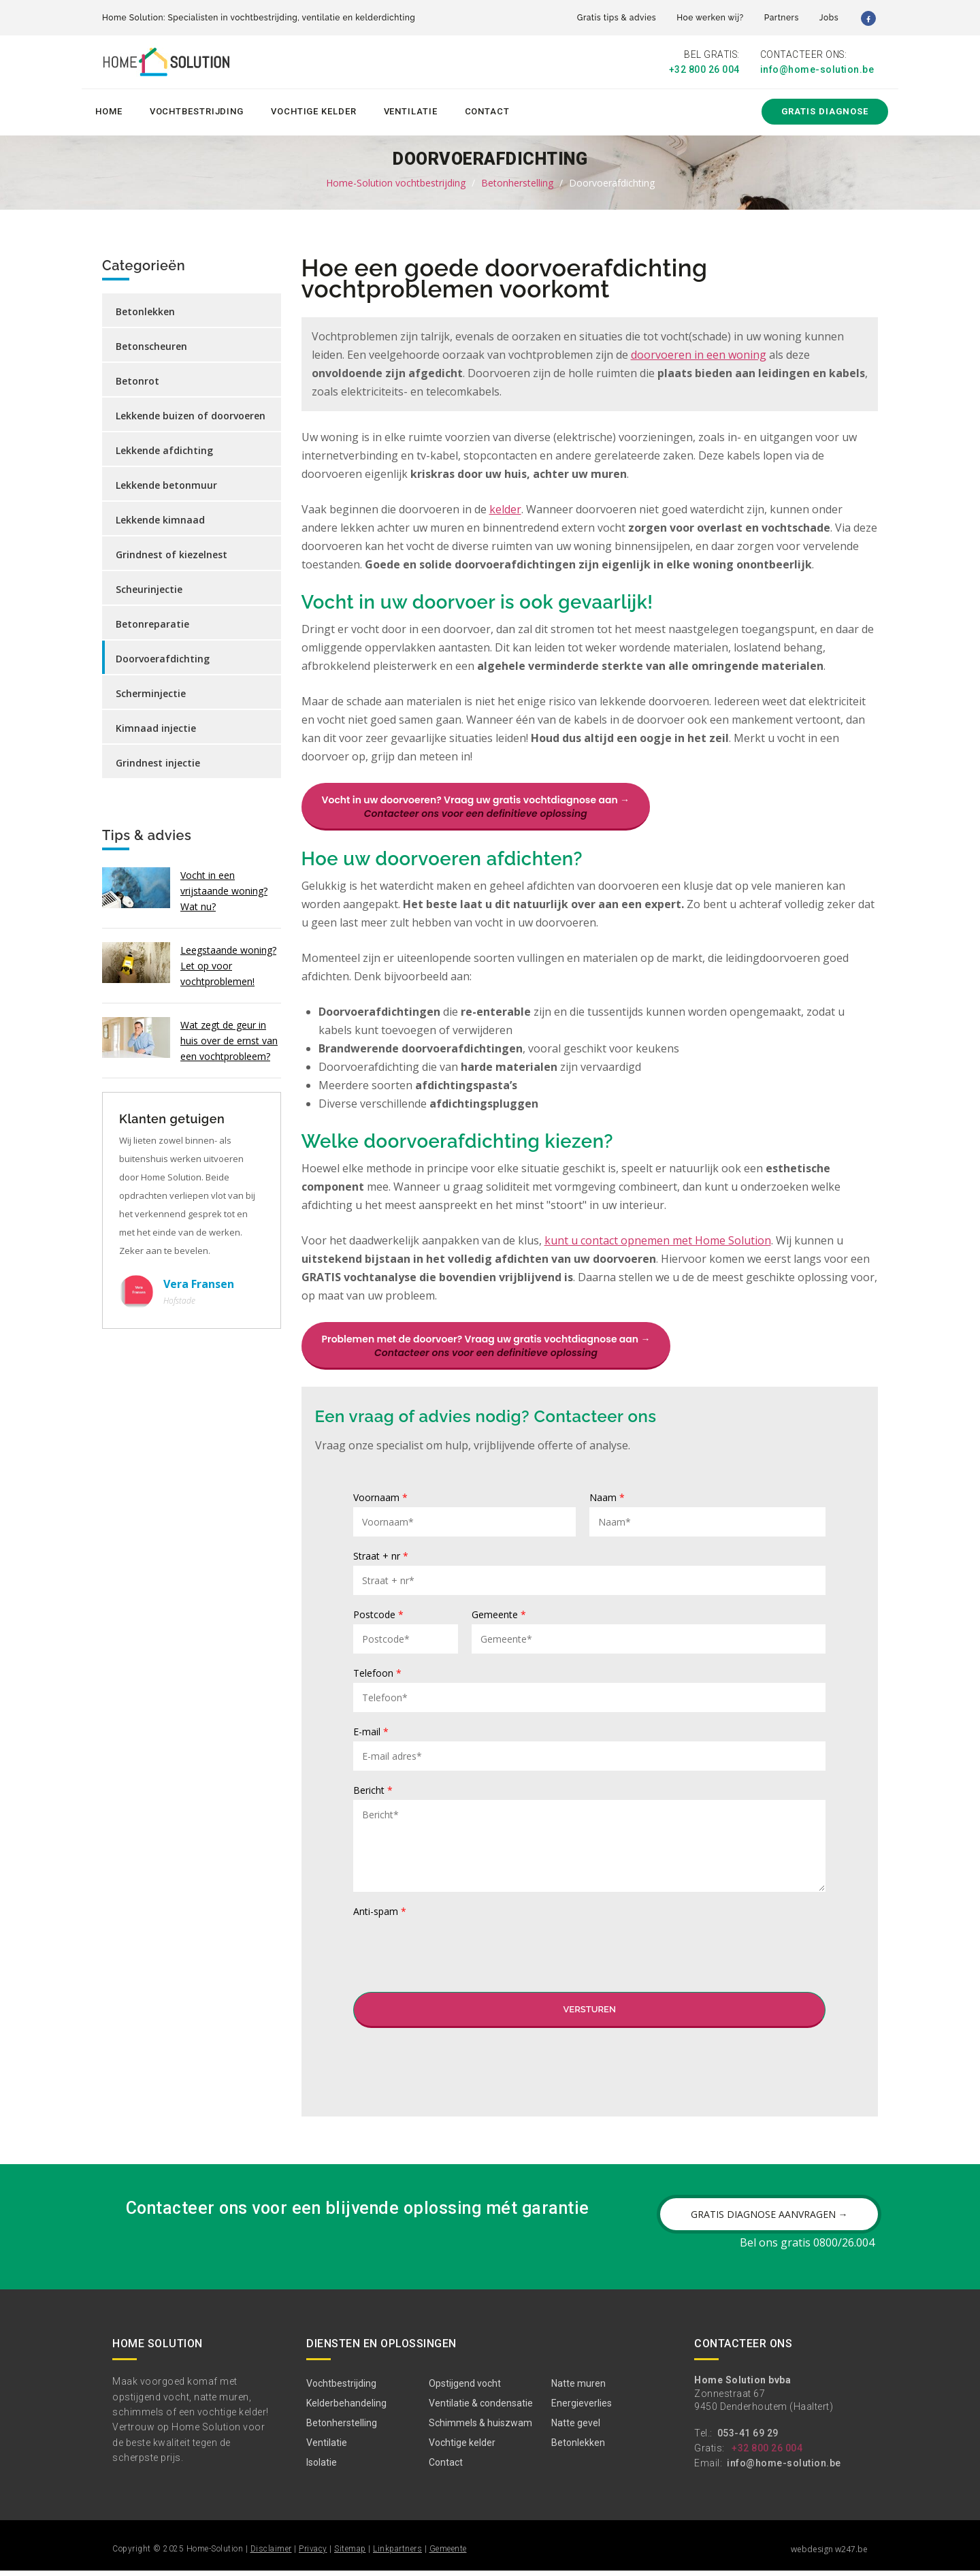 The height and width of the screenshot is (2576, 980). I want to click on Kelderbehandeling, so click(346, 2408).